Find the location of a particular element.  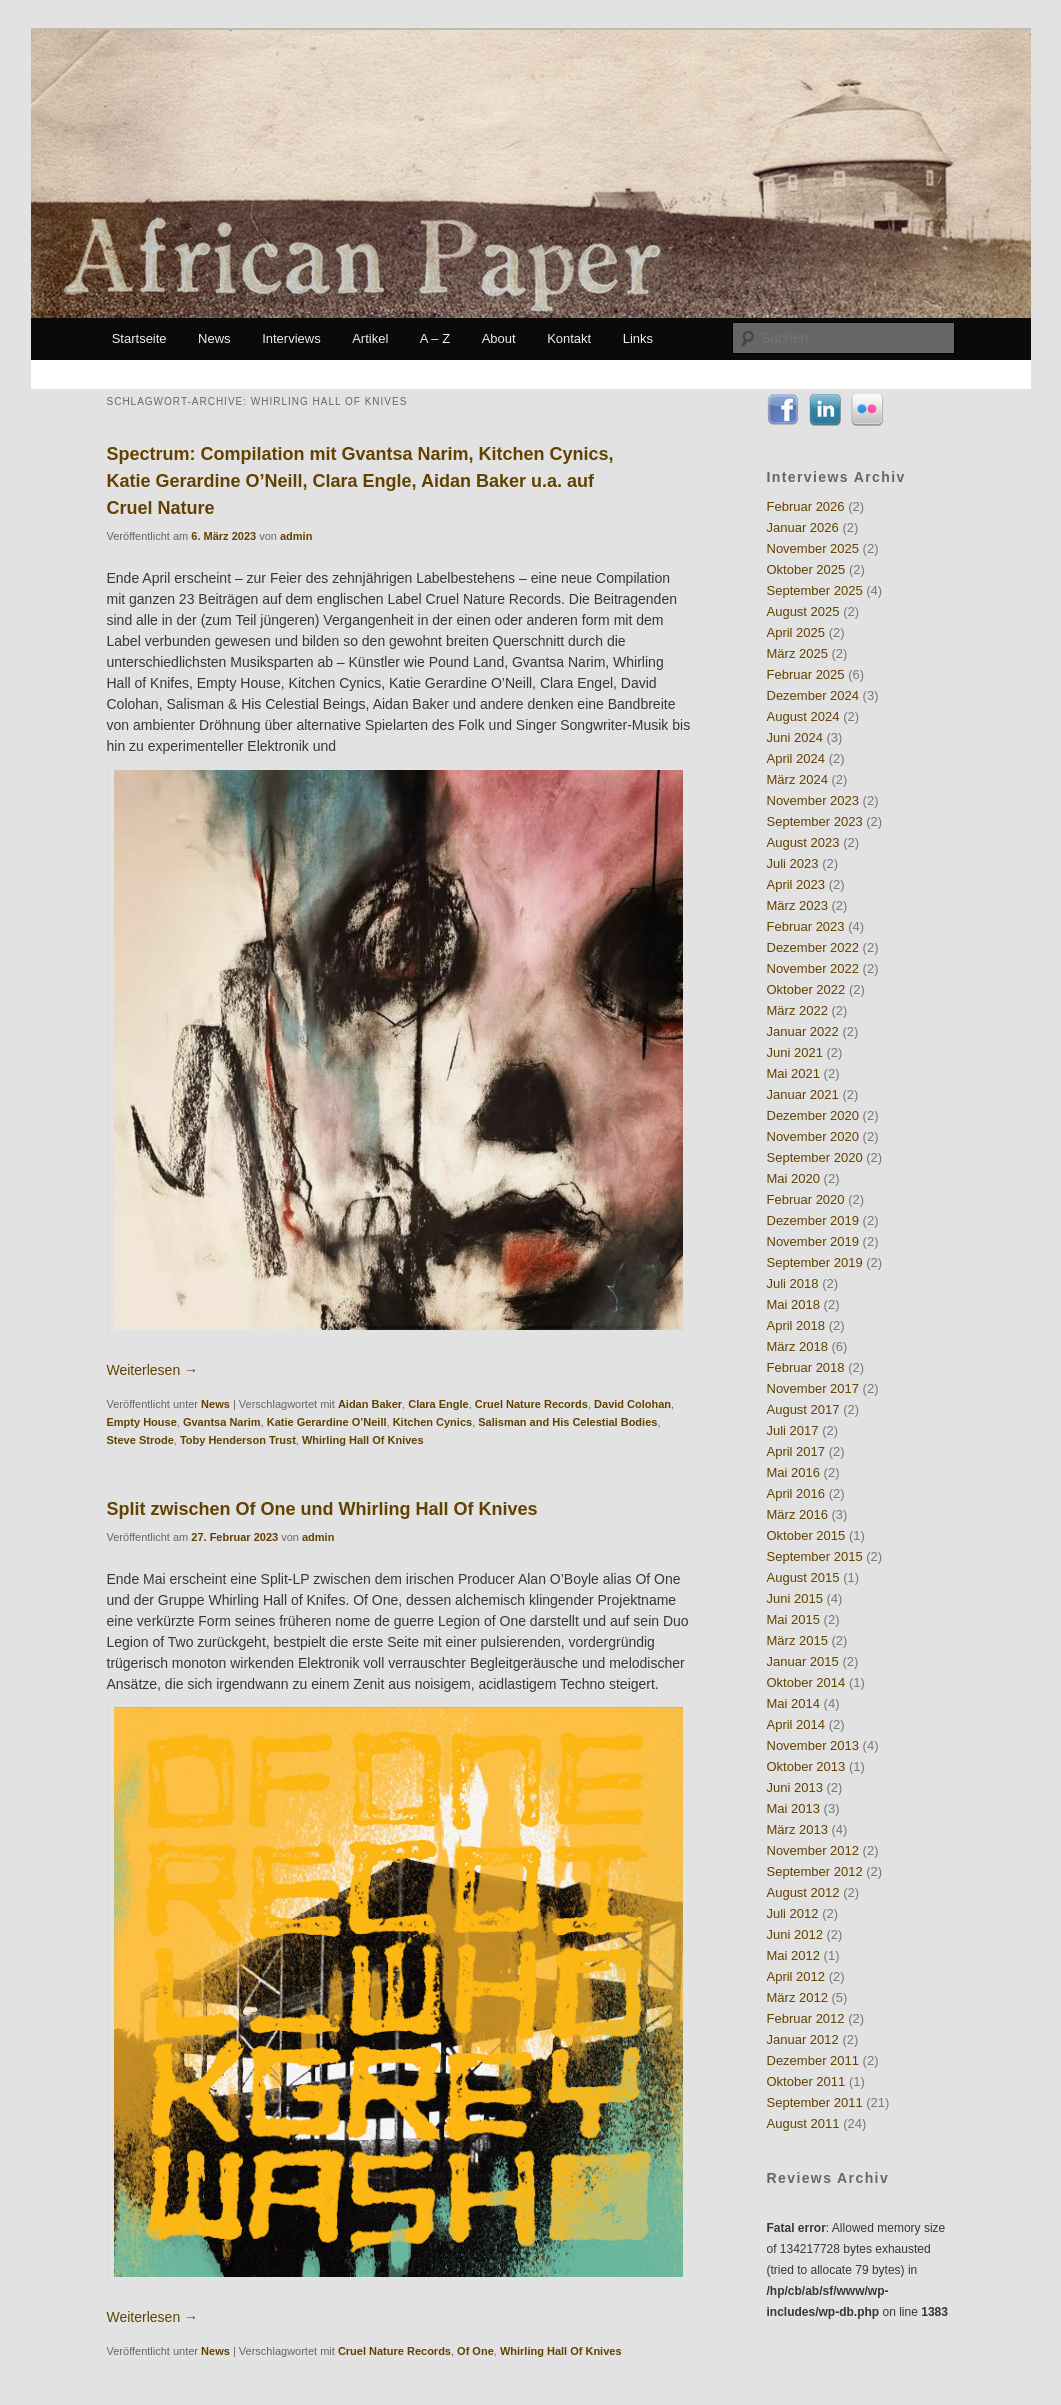

Februar 2018 is located at coordinates (806, 1367).